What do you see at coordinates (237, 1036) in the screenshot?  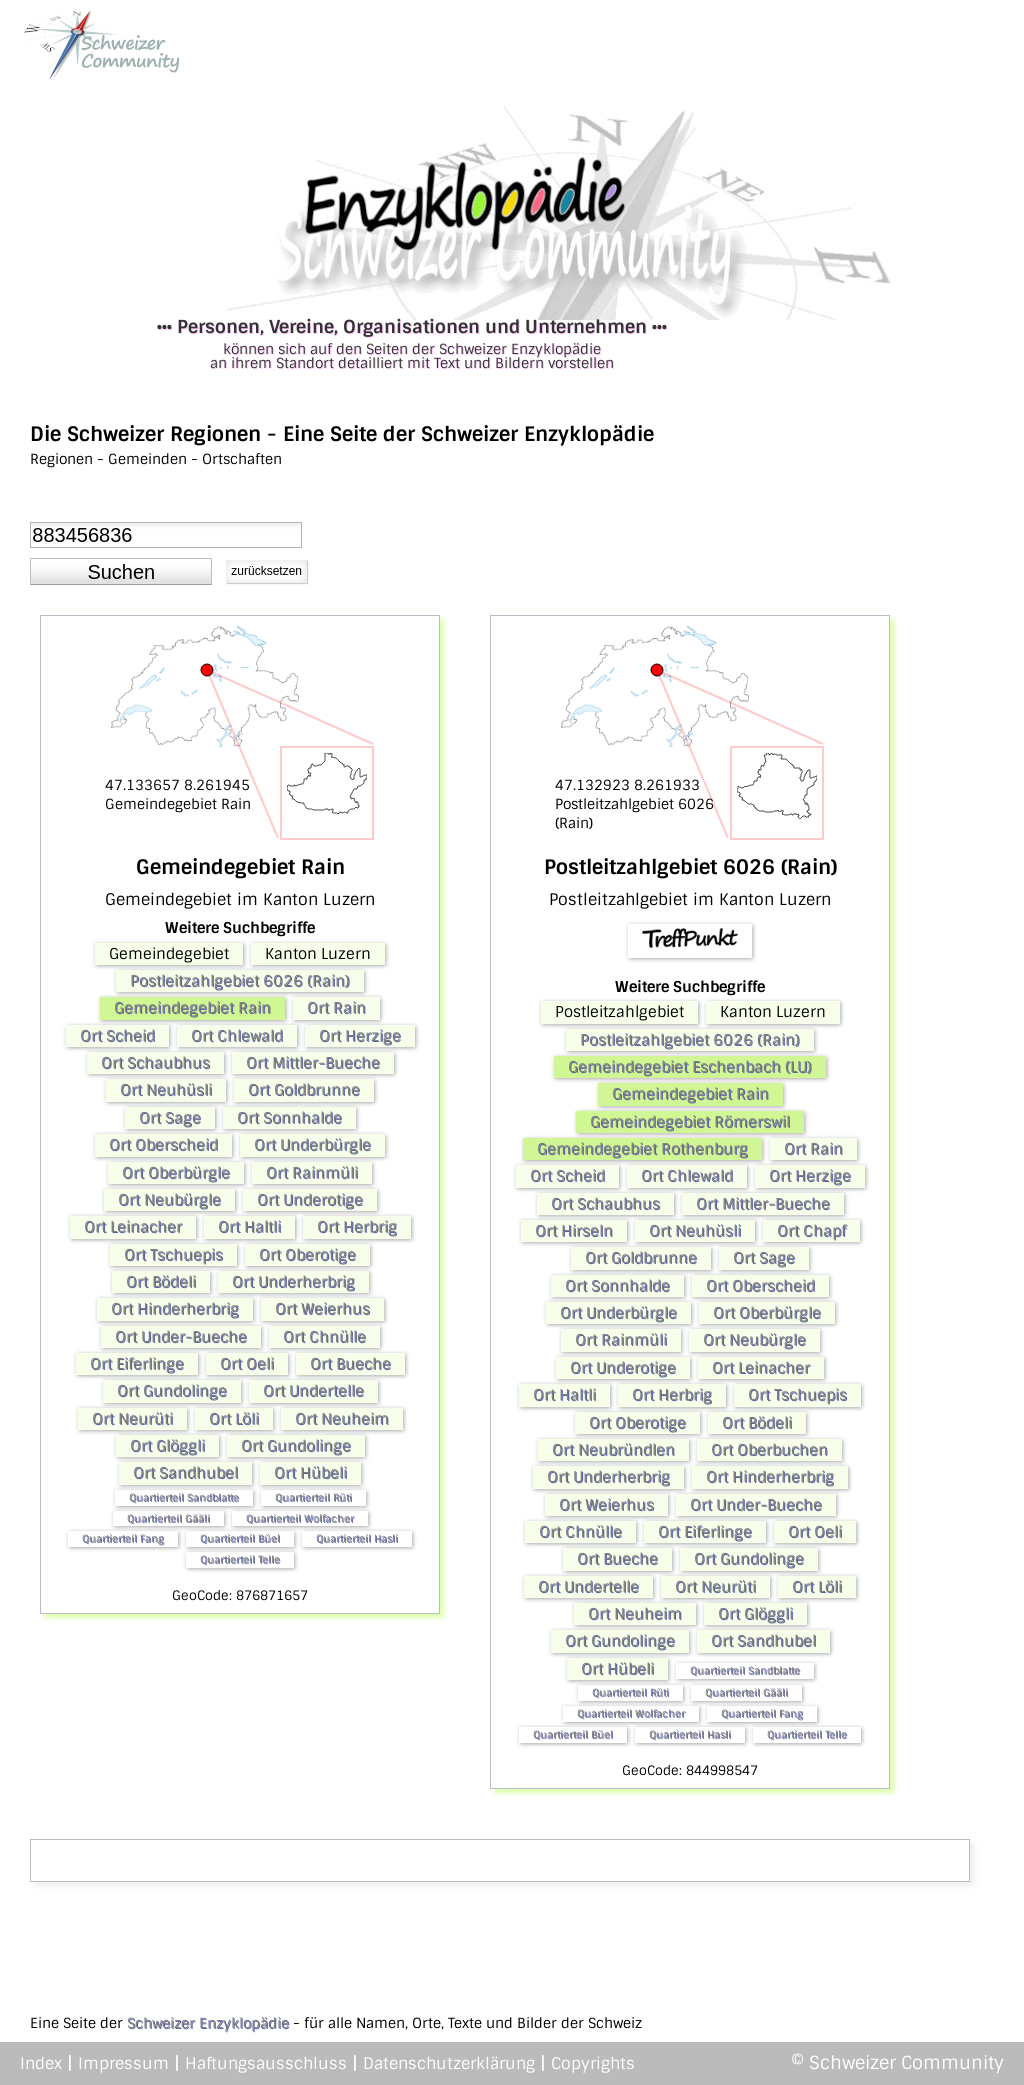 I see `Ort Chlewald` at bounding box center [237, 1036].